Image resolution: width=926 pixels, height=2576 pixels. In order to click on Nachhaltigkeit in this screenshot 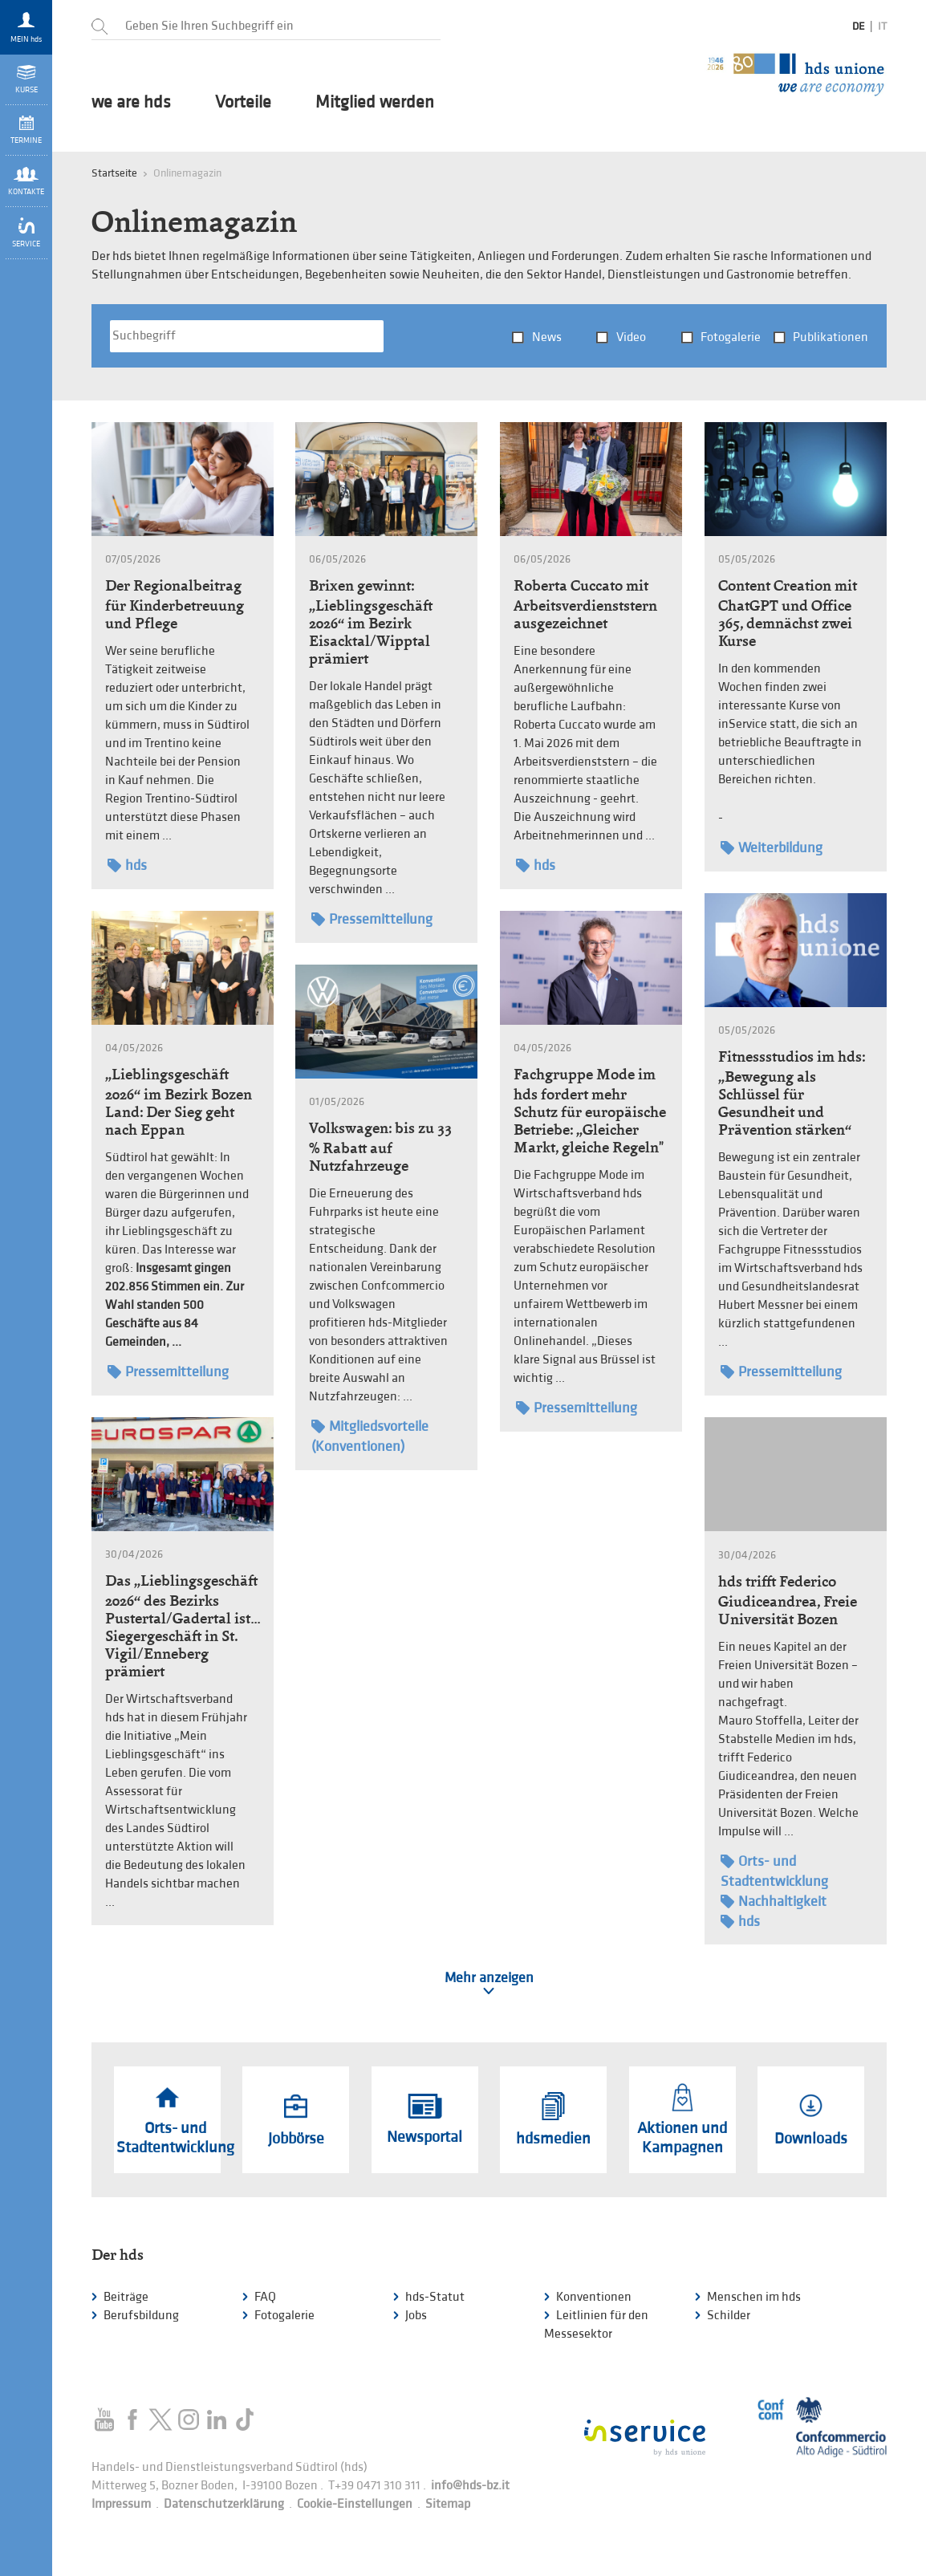, I will do `click(773, 1901)`.